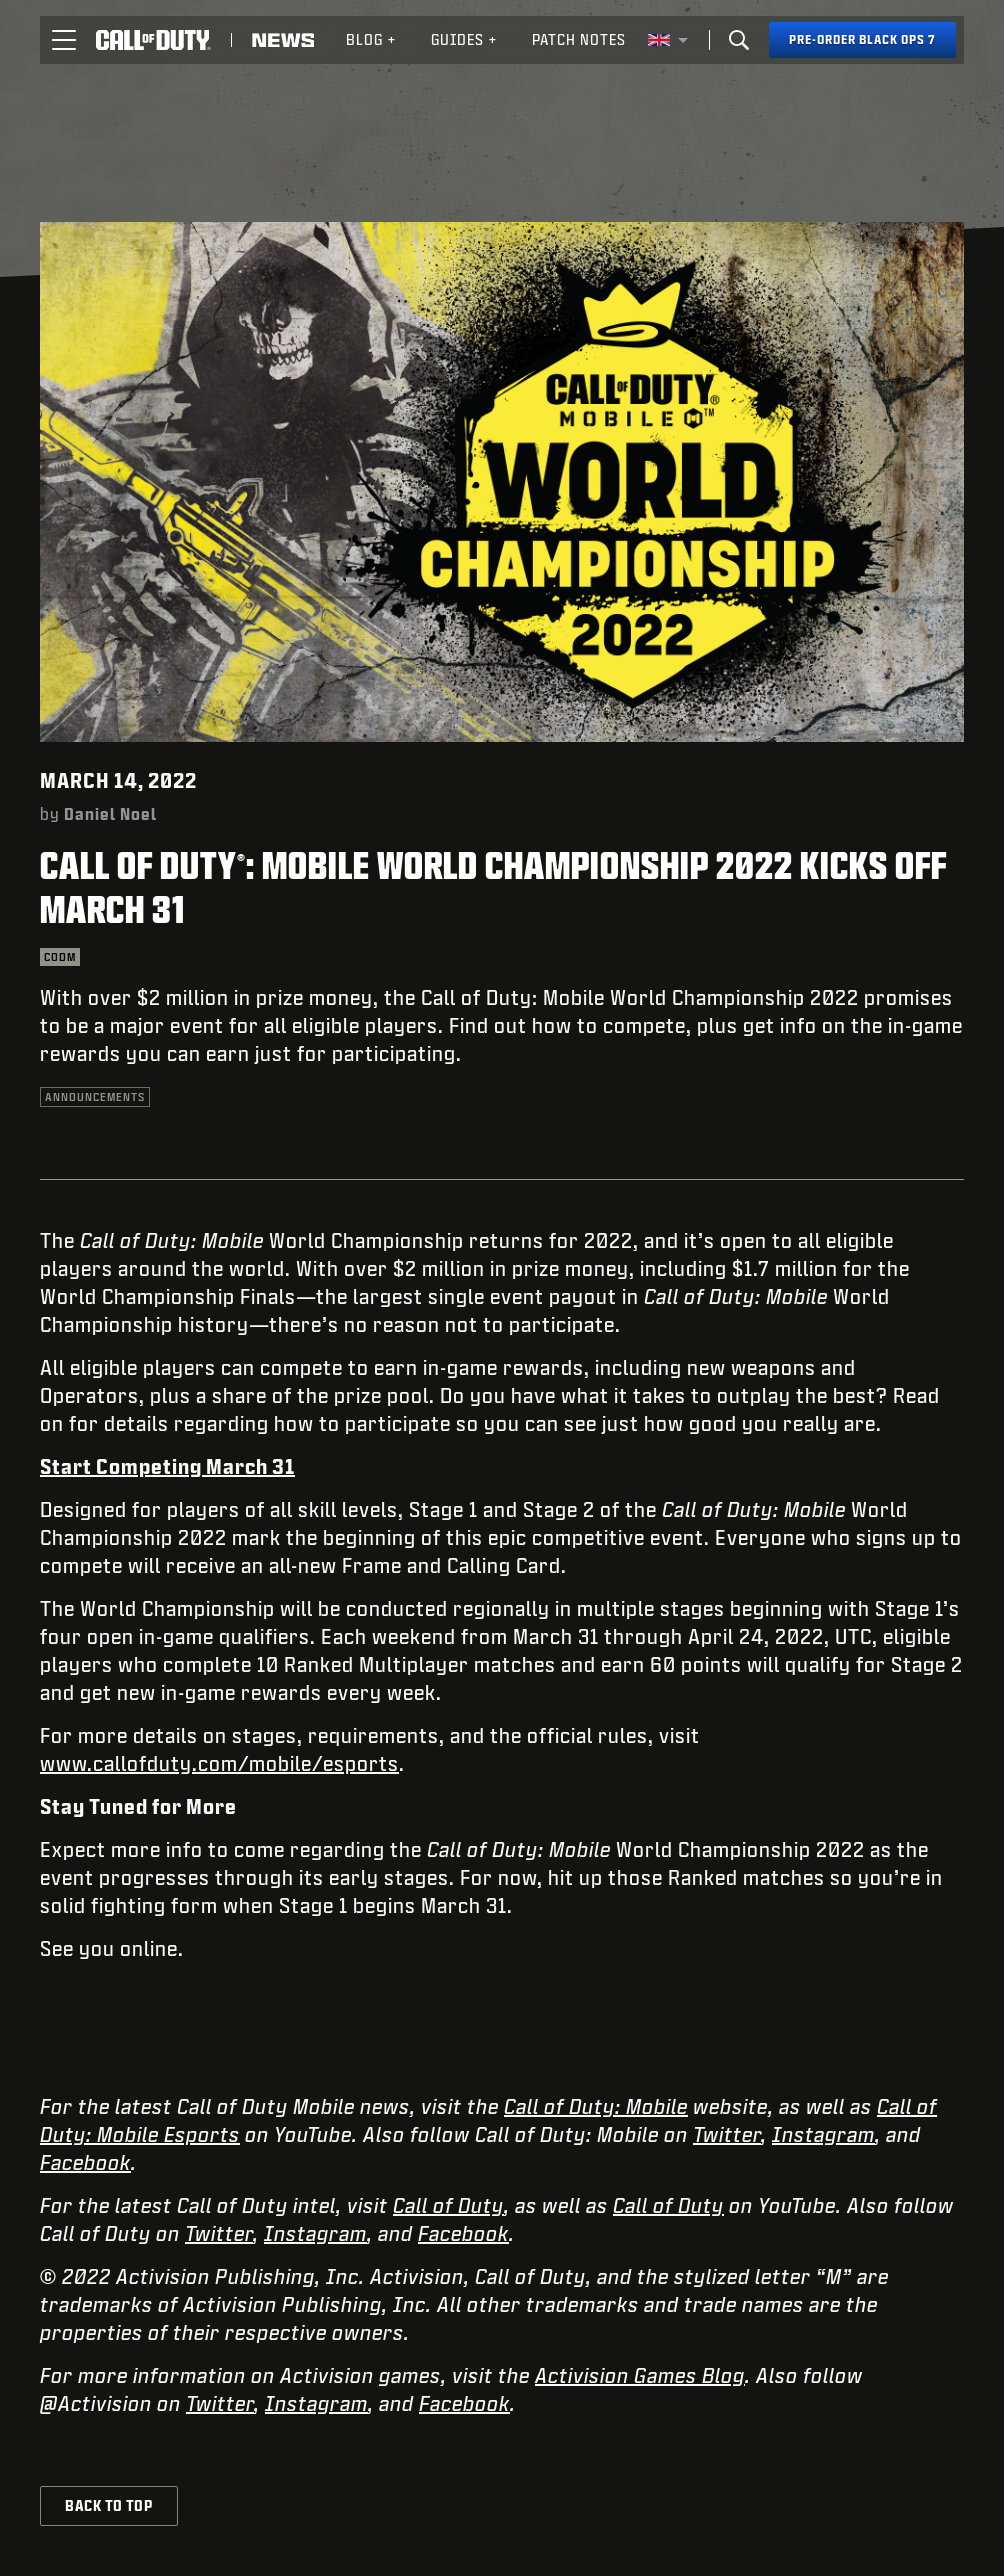 The height and width of the screenshot is (2576, 1004). Describe the element at coordinates (862, 40) in the screenshot. I see `[Pre-order Black Ops 7]` at that location.